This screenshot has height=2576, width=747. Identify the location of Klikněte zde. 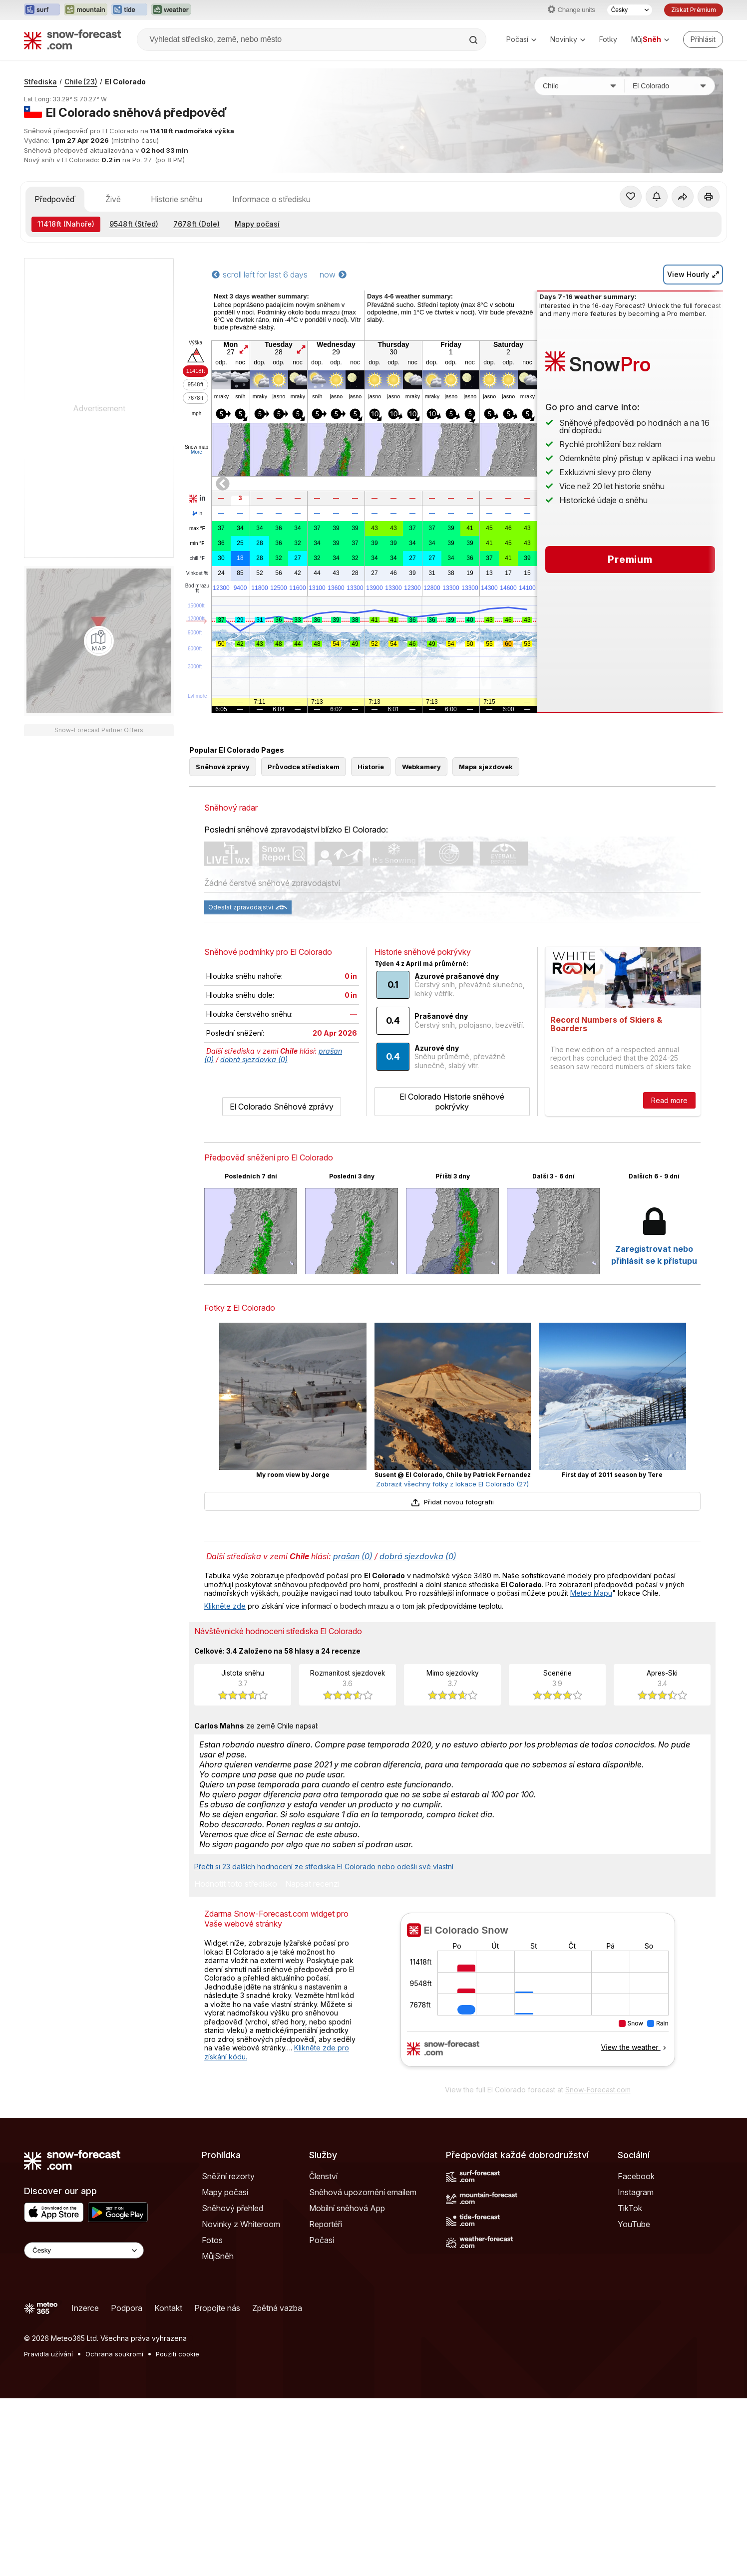
(225, 1606).